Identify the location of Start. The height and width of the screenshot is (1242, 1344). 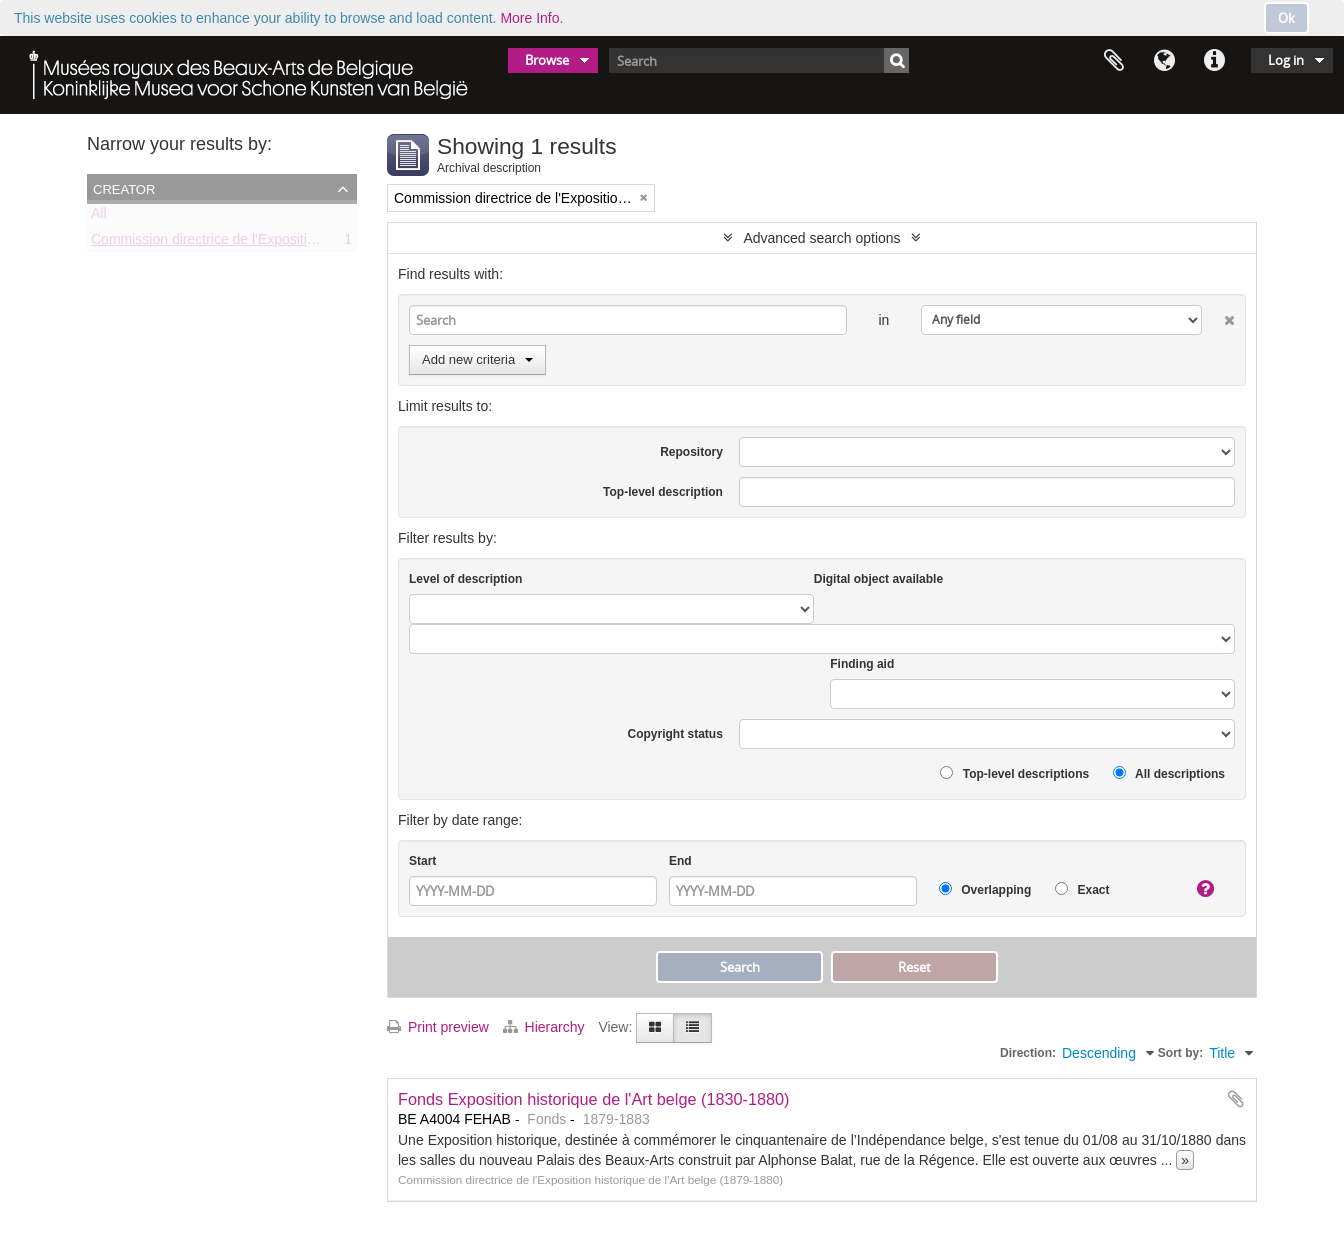
(422, 861).